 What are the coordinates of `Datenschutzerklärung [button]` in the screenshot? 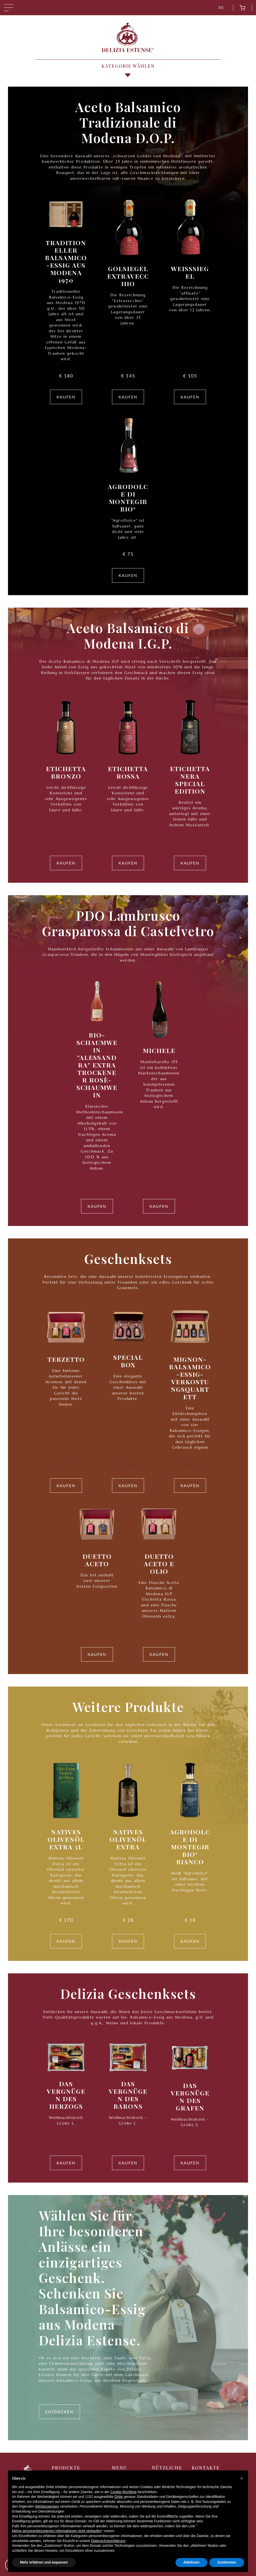 It's located at (108, 2541).